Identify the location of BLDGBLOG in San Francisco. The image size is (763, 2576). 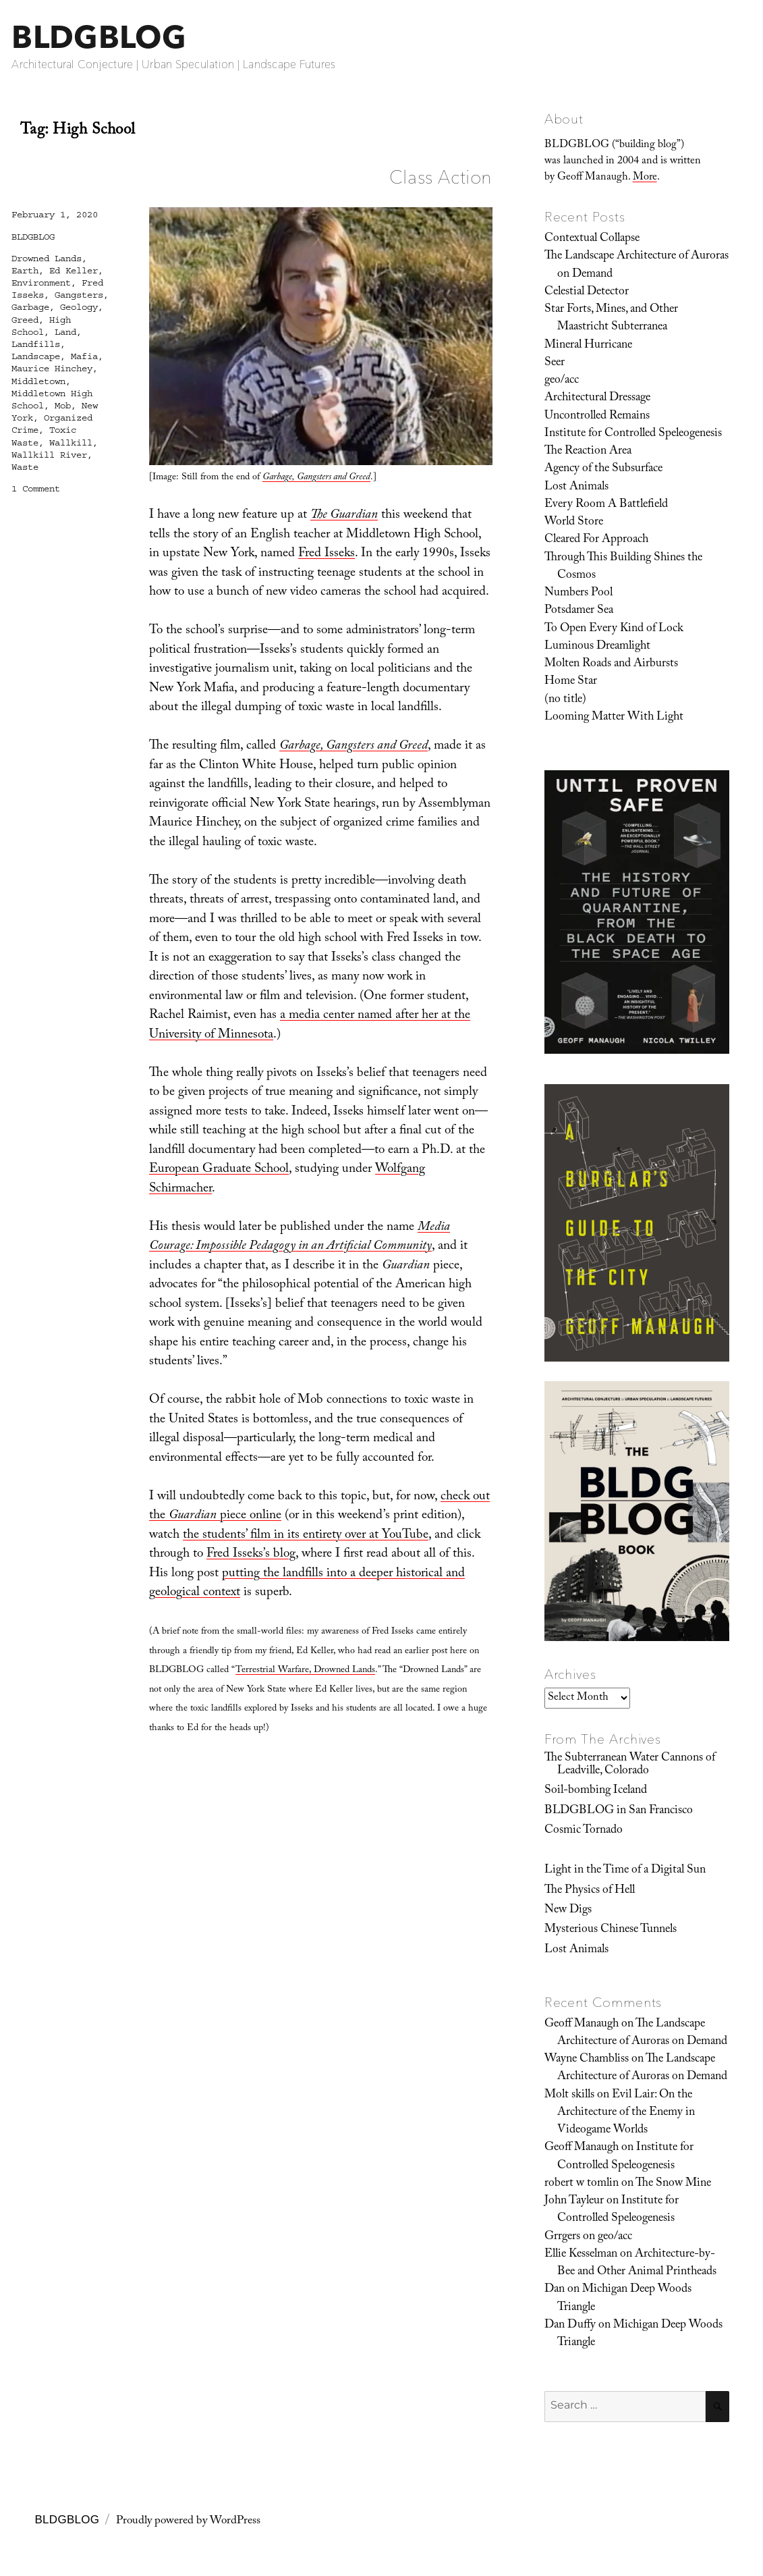
(618, 1811).